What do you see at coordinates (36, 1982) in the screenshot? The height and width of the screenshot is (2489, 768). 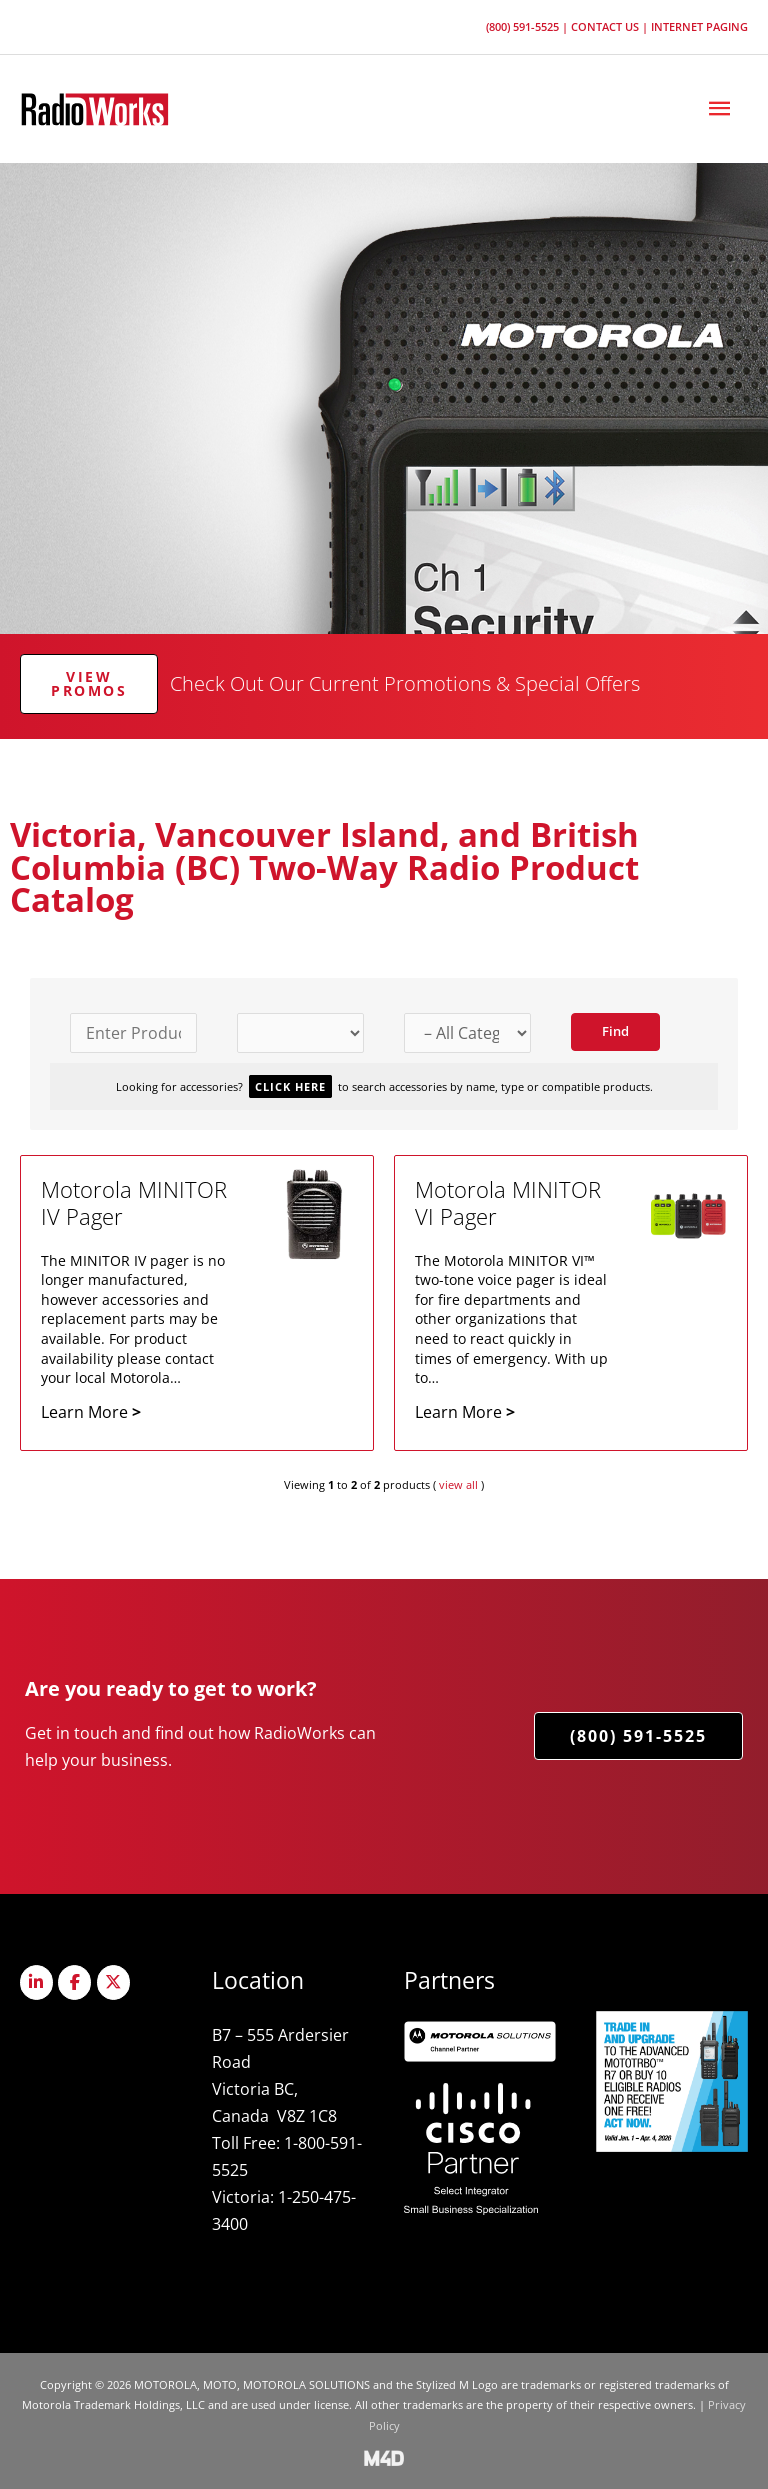 I see `[Radioworks on Linkedin]` at bounding box center [36, 1982].